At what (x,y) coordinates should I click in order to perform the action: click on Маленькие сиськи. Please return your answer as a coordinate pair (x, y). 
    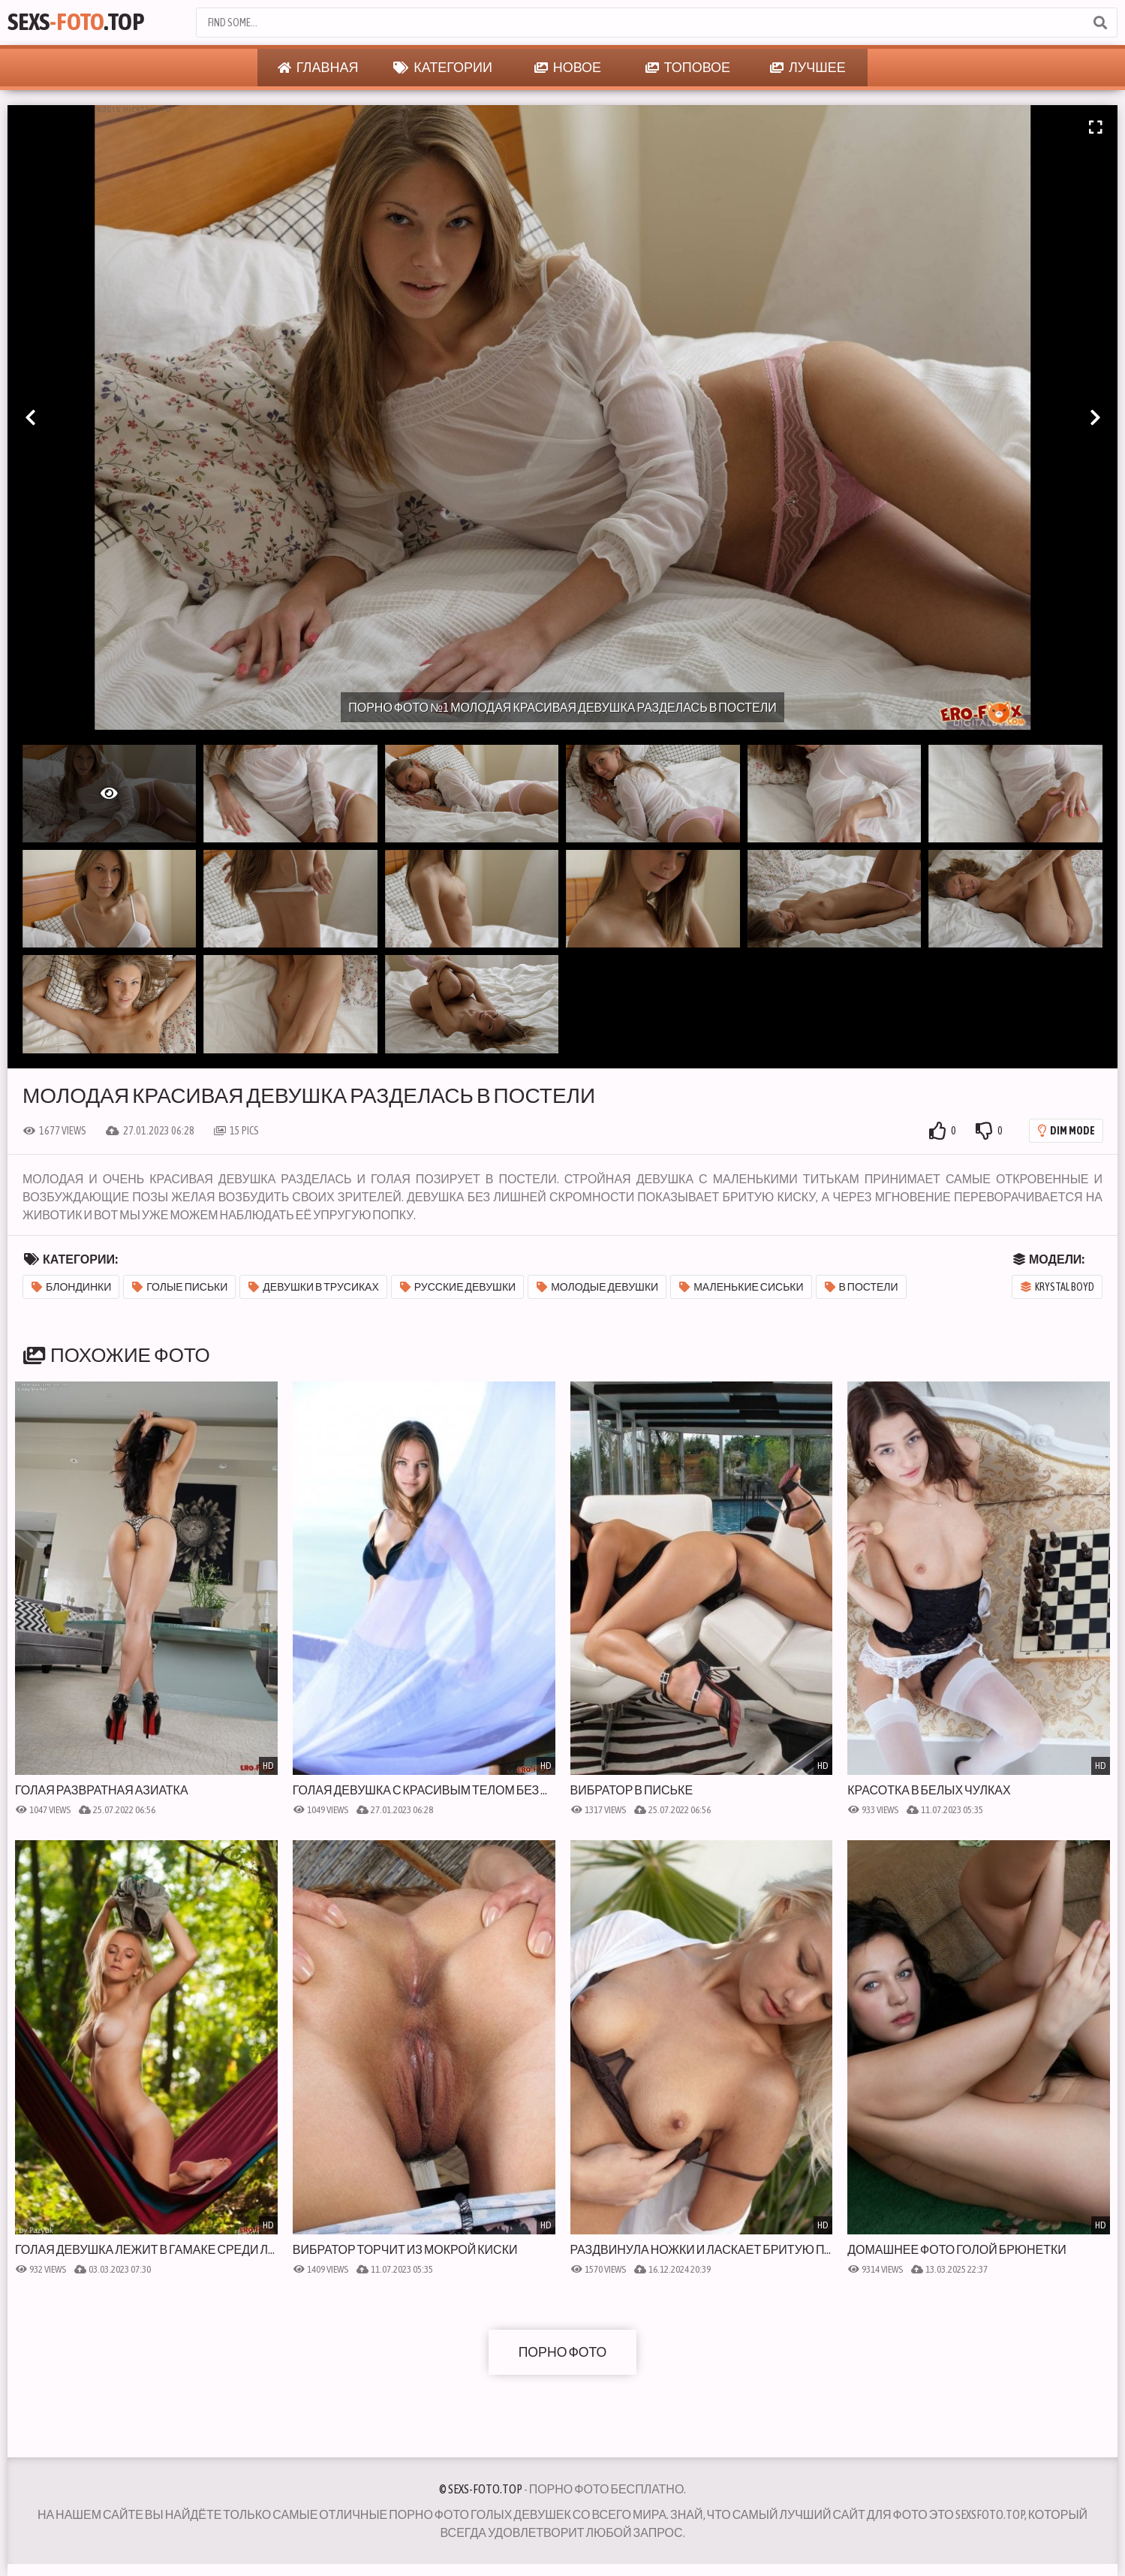
    Looking at the image, I should click on (741, 1287).